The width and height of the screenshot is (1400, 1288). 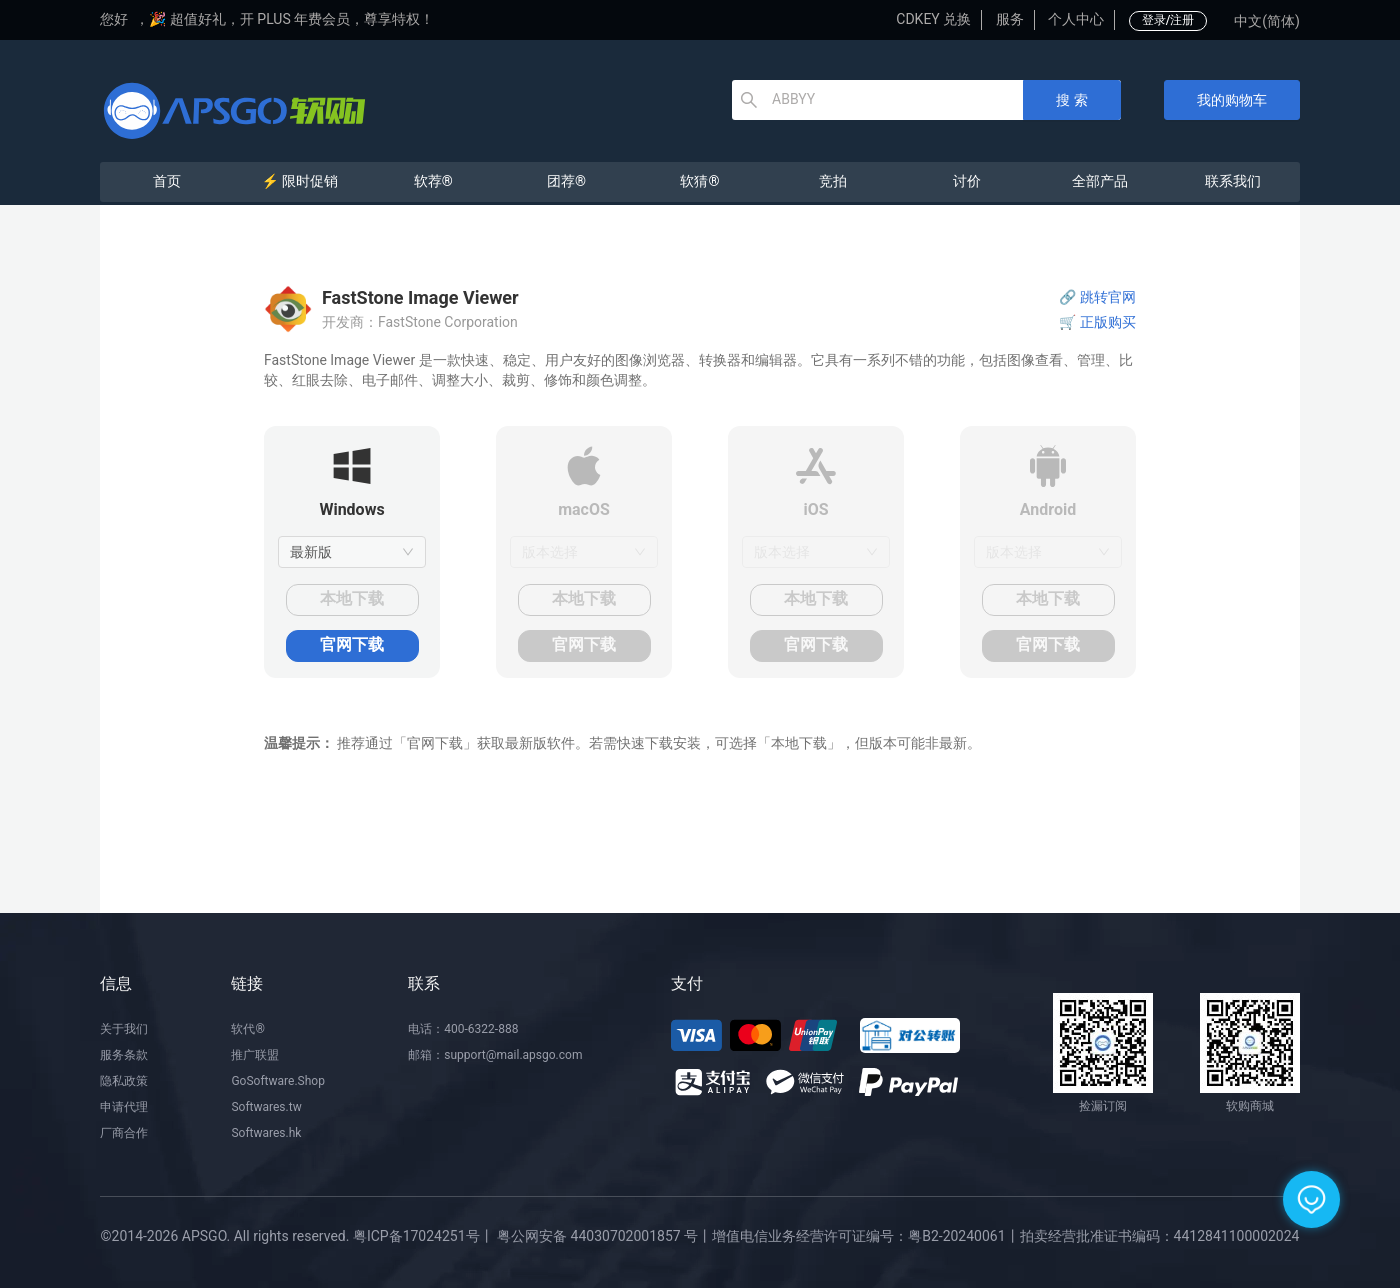 I want to click on 关于我们, so click(x=124, y=1029).